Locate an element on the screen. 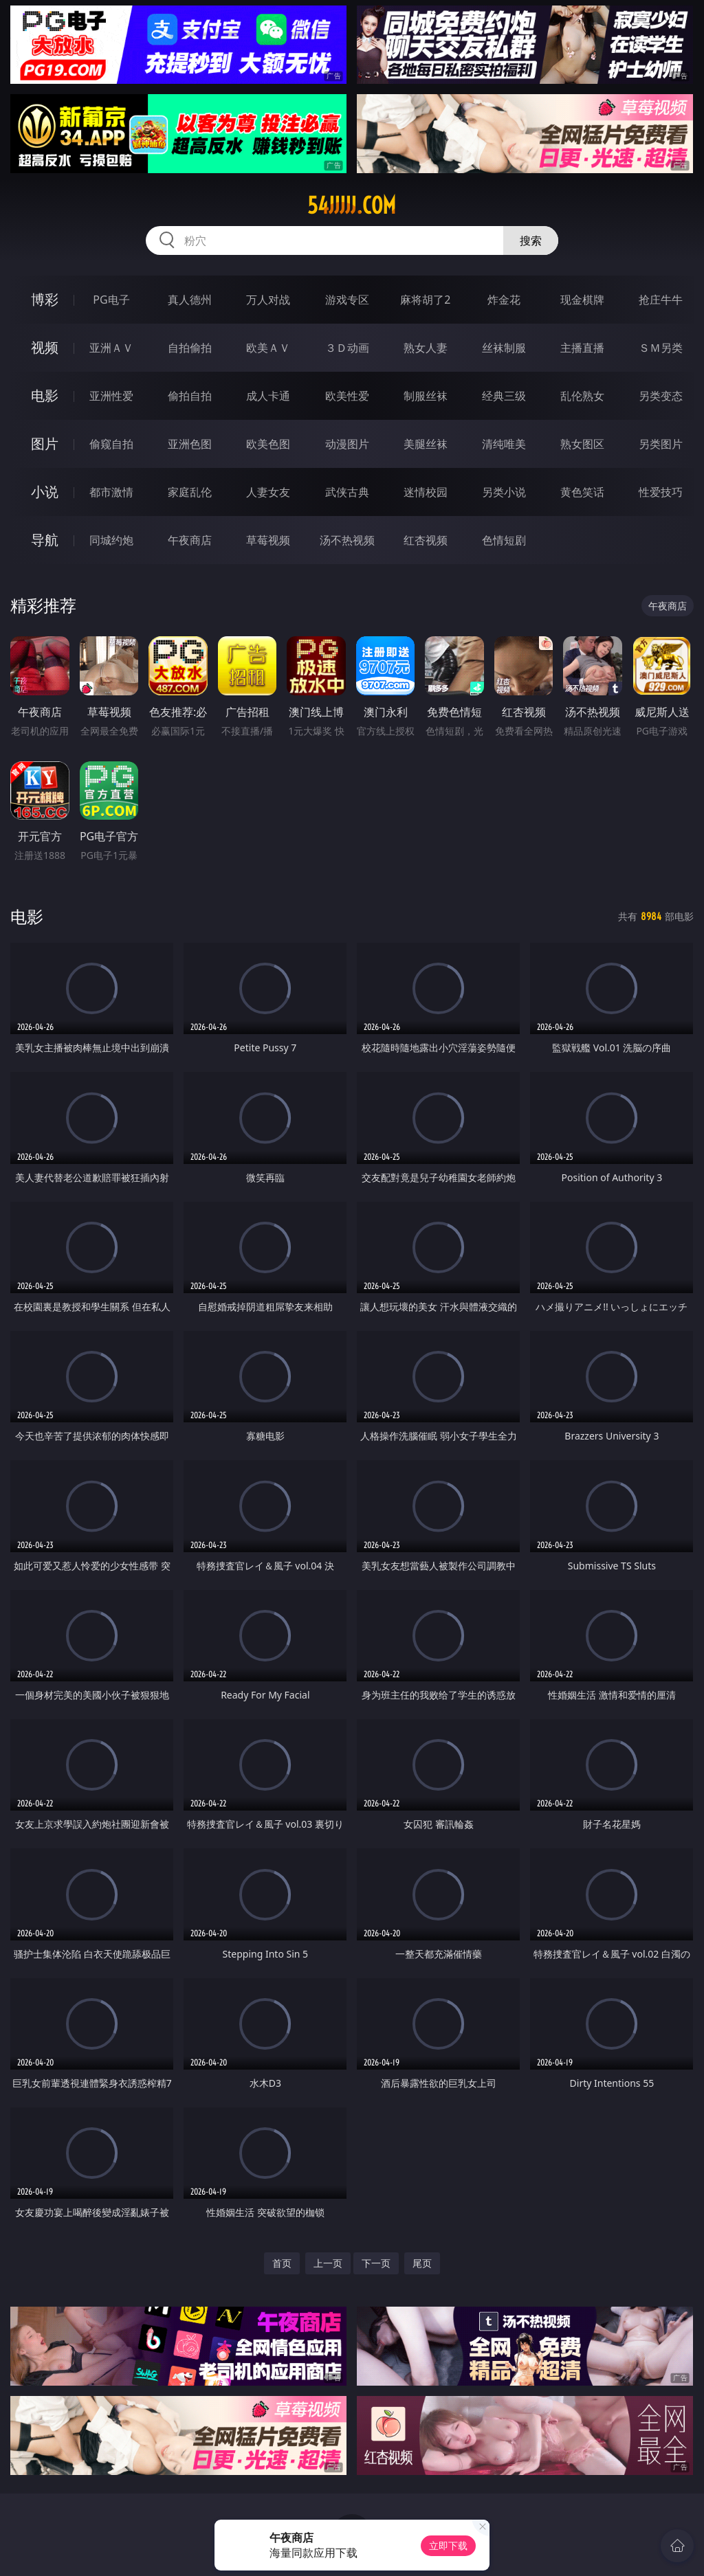 The height and width of the screenshot is (2576, 704). 熟女人妻 is located at coordinates (426, 347).